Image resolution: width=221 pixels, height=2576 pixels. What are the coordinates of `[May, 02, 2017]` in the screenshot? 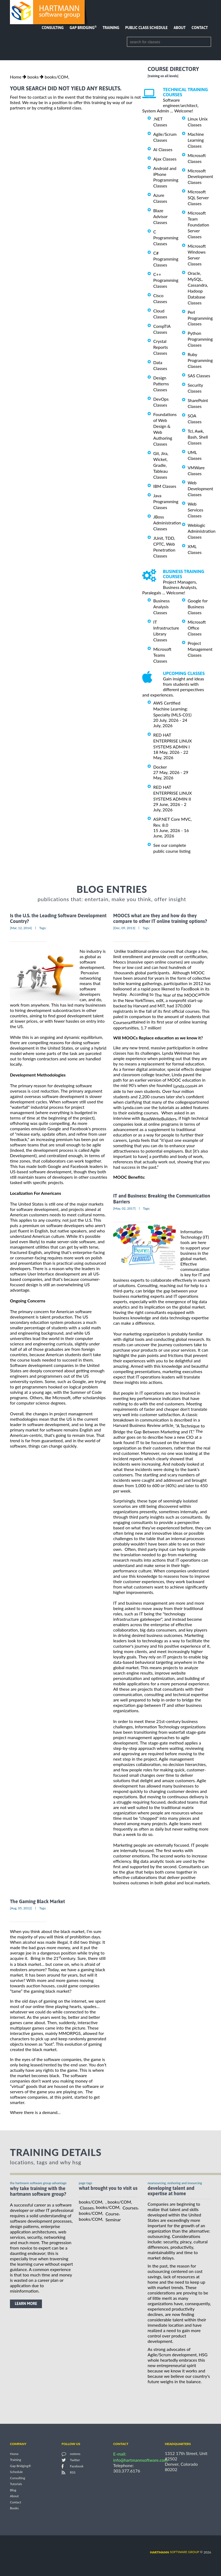 It's located at (124, 1208).